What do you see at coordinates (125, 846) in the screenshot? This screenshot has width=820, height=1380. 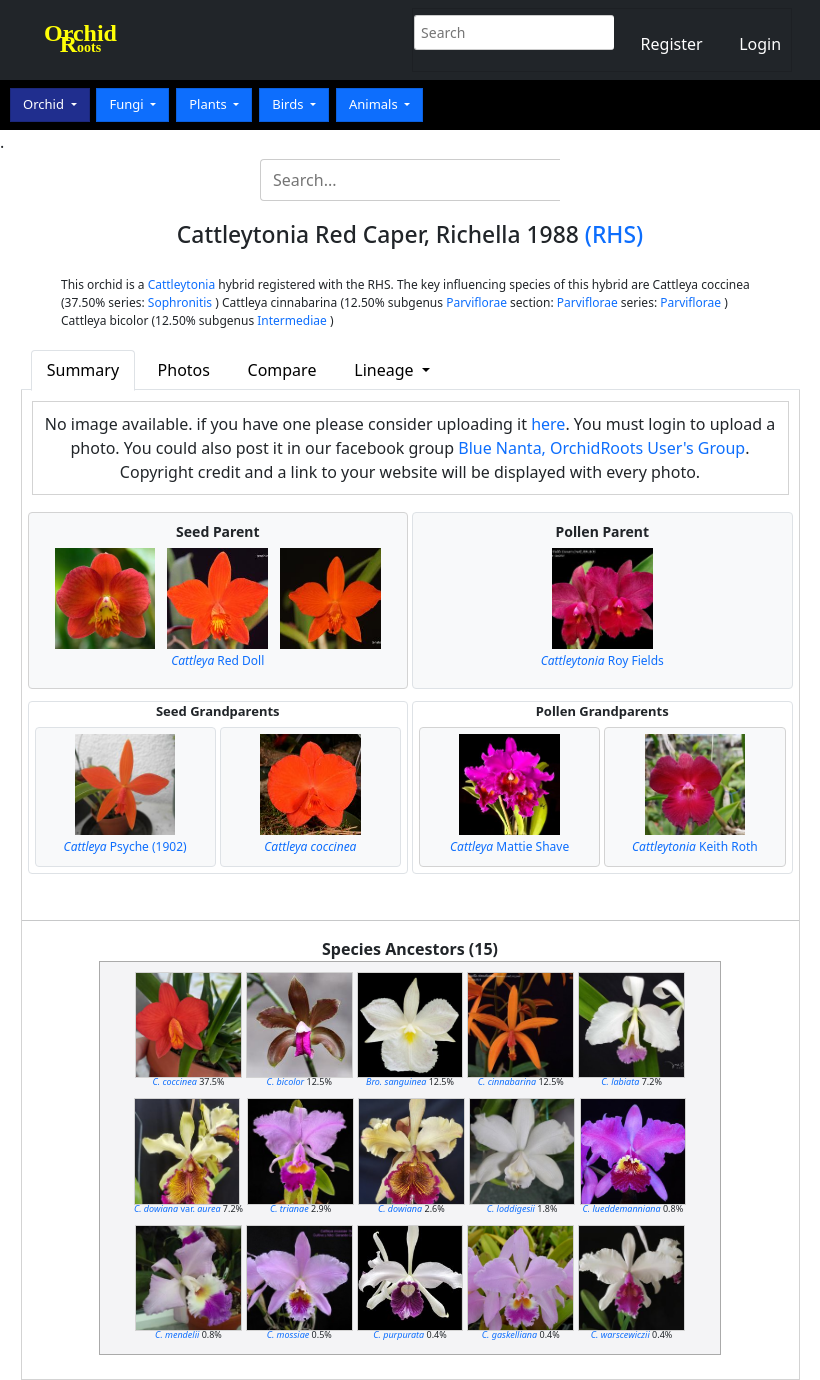 I see `Psyche (1902)` at bounding box center [125, 846].